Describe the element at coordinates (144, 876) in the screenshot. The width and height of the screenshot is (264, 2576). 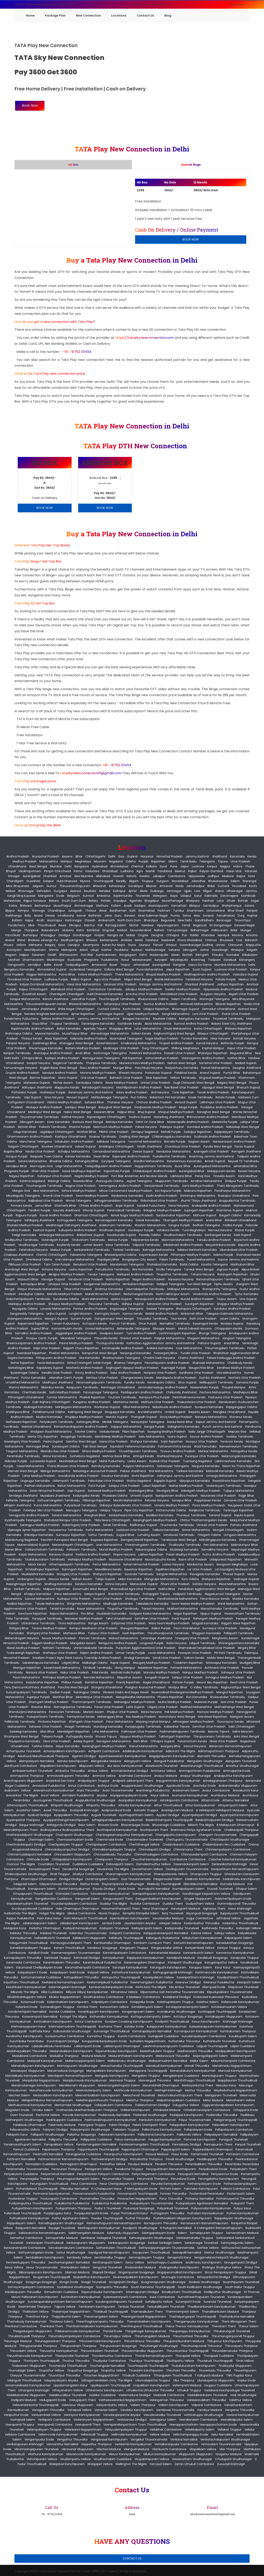
I see `Gwalior` at that location.